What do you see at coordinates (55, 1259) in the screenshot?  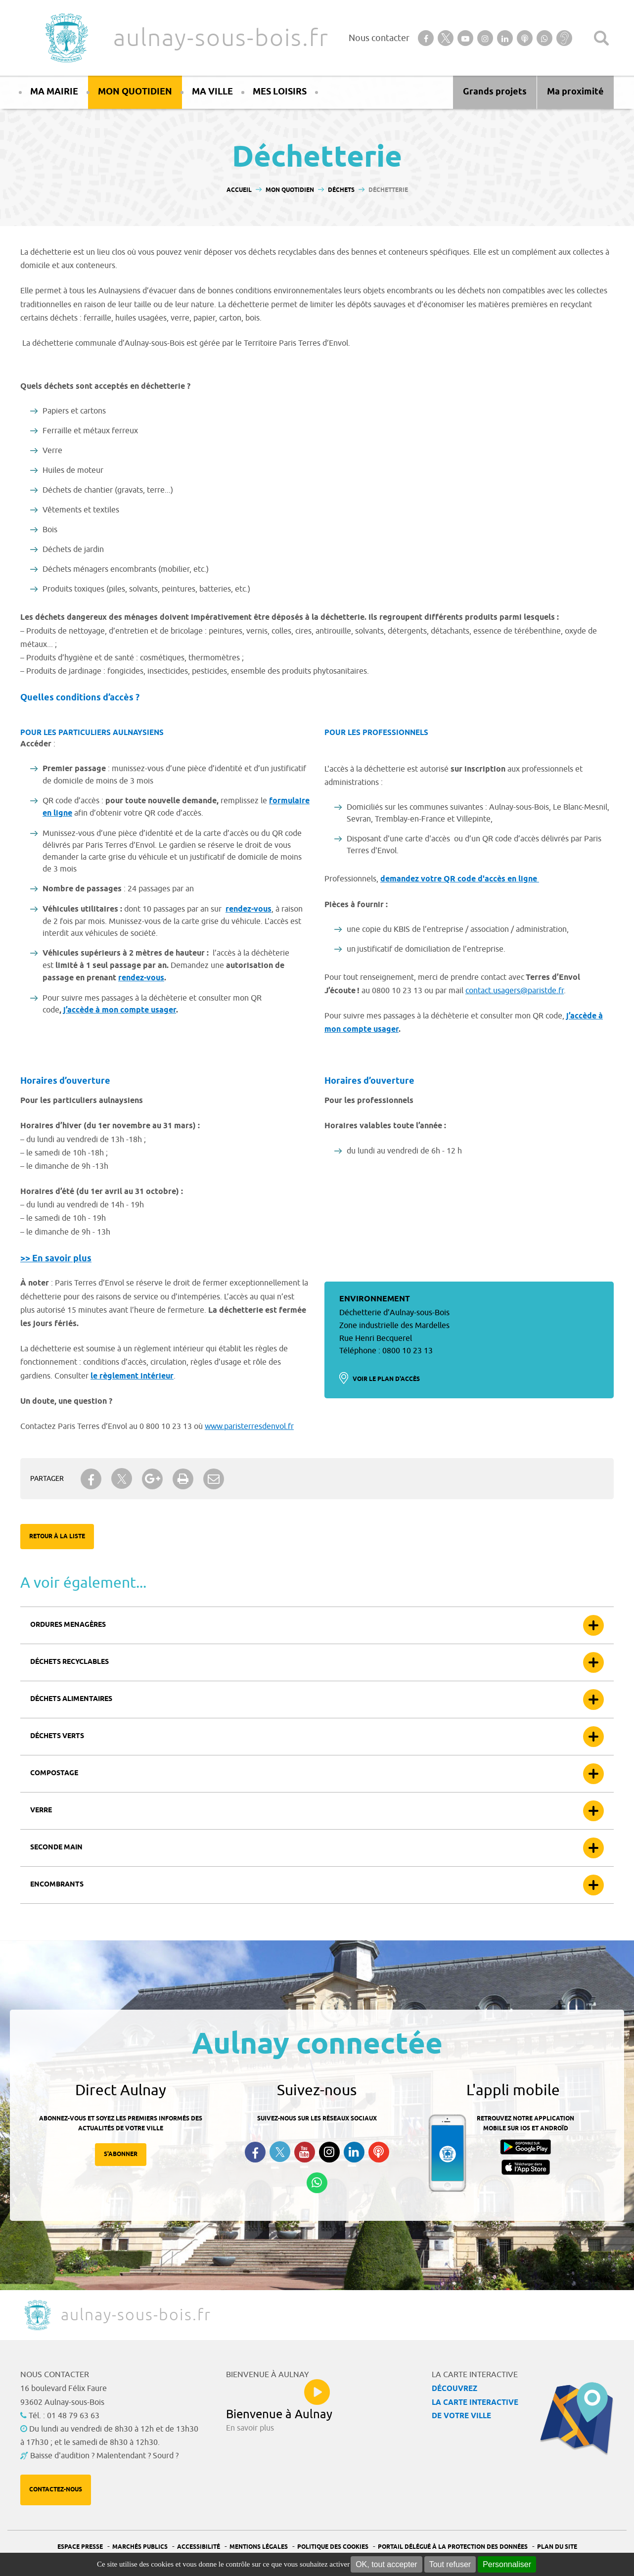 I see `>> En savoir plus` at bounding box center [55, 1259].